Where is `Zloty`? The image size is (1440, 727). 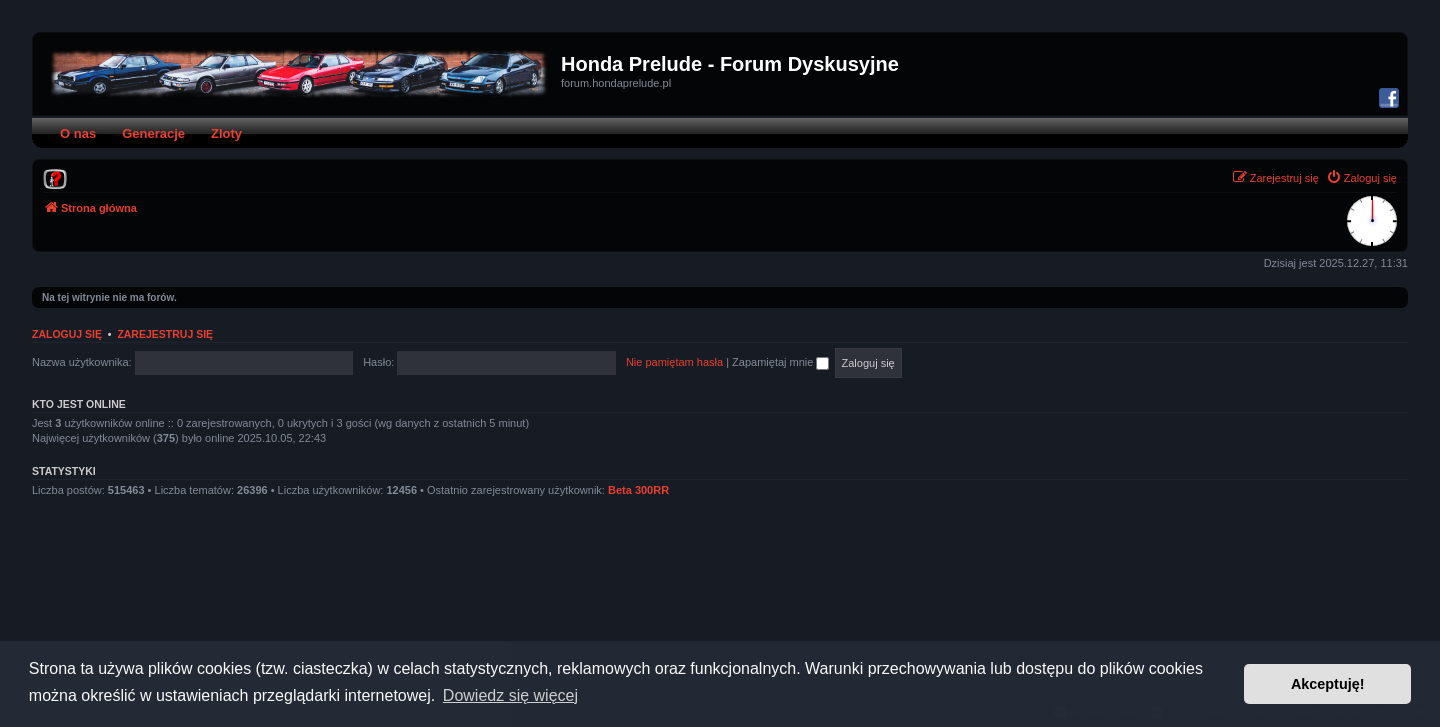 Zloty is located at coordinates (226, 133).